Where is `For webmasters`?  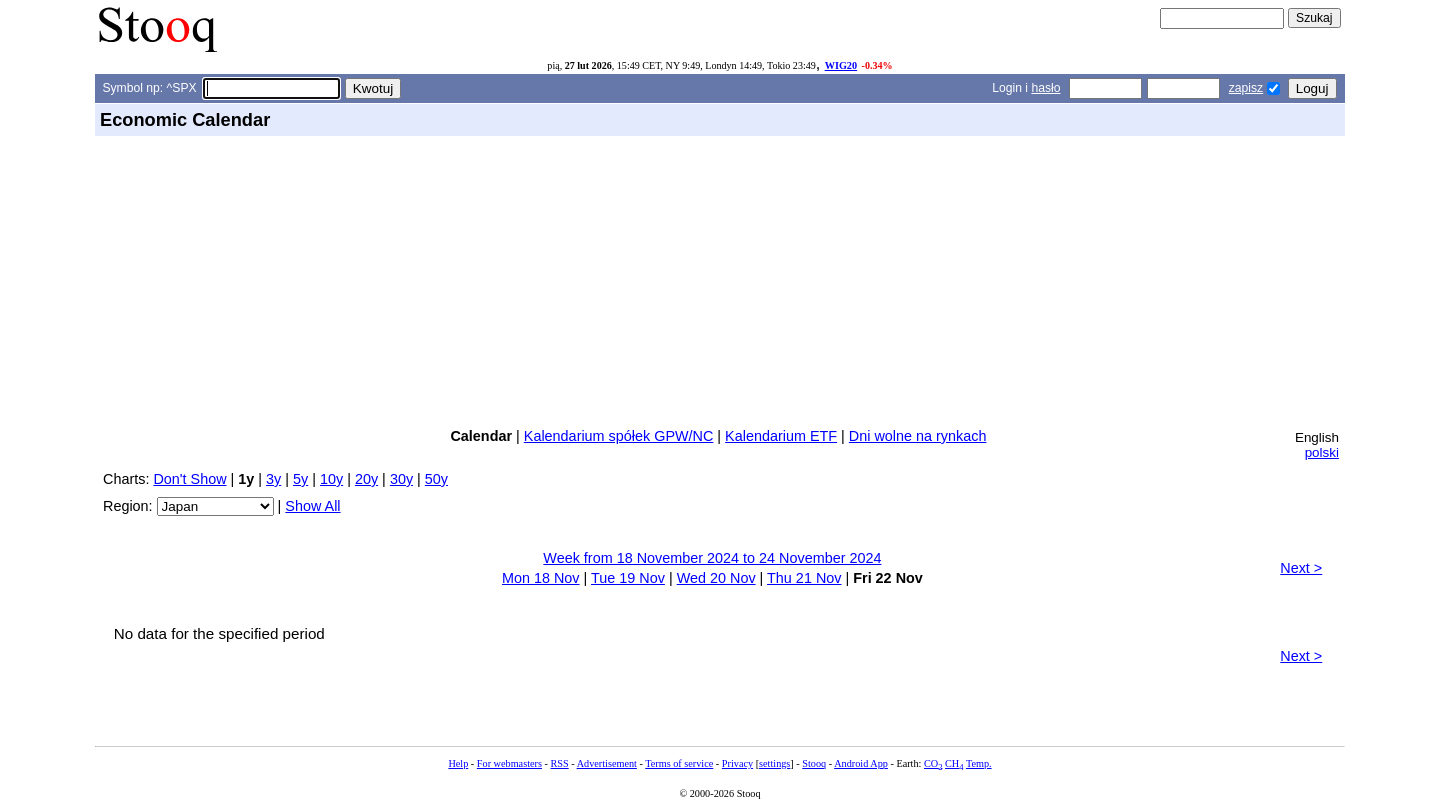
For webmasters is located at coordinates (509, 763).